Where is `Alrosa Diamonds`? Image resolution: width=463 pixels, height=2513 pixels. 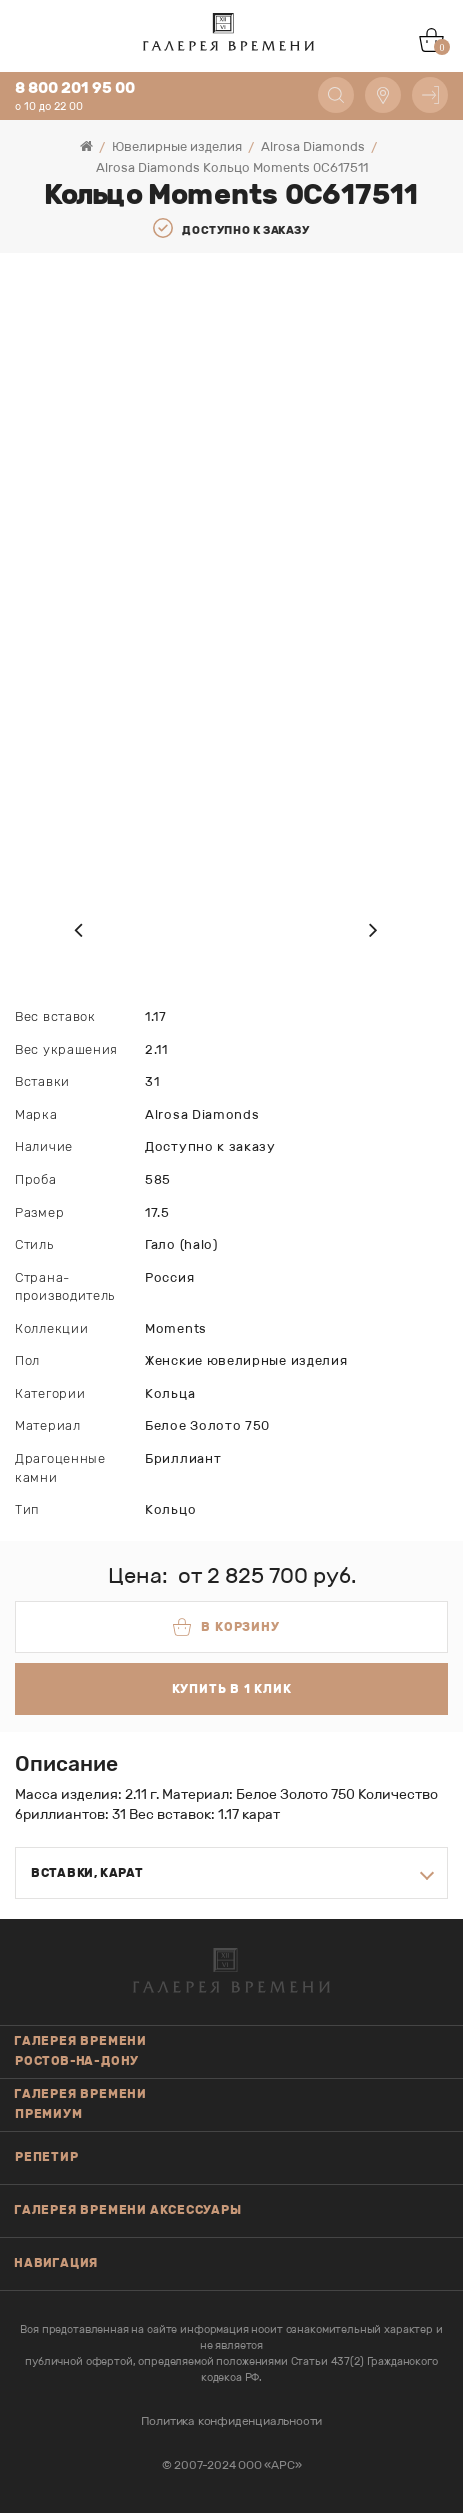
Alrosa Diamonds is located at coordinates (313, 146).